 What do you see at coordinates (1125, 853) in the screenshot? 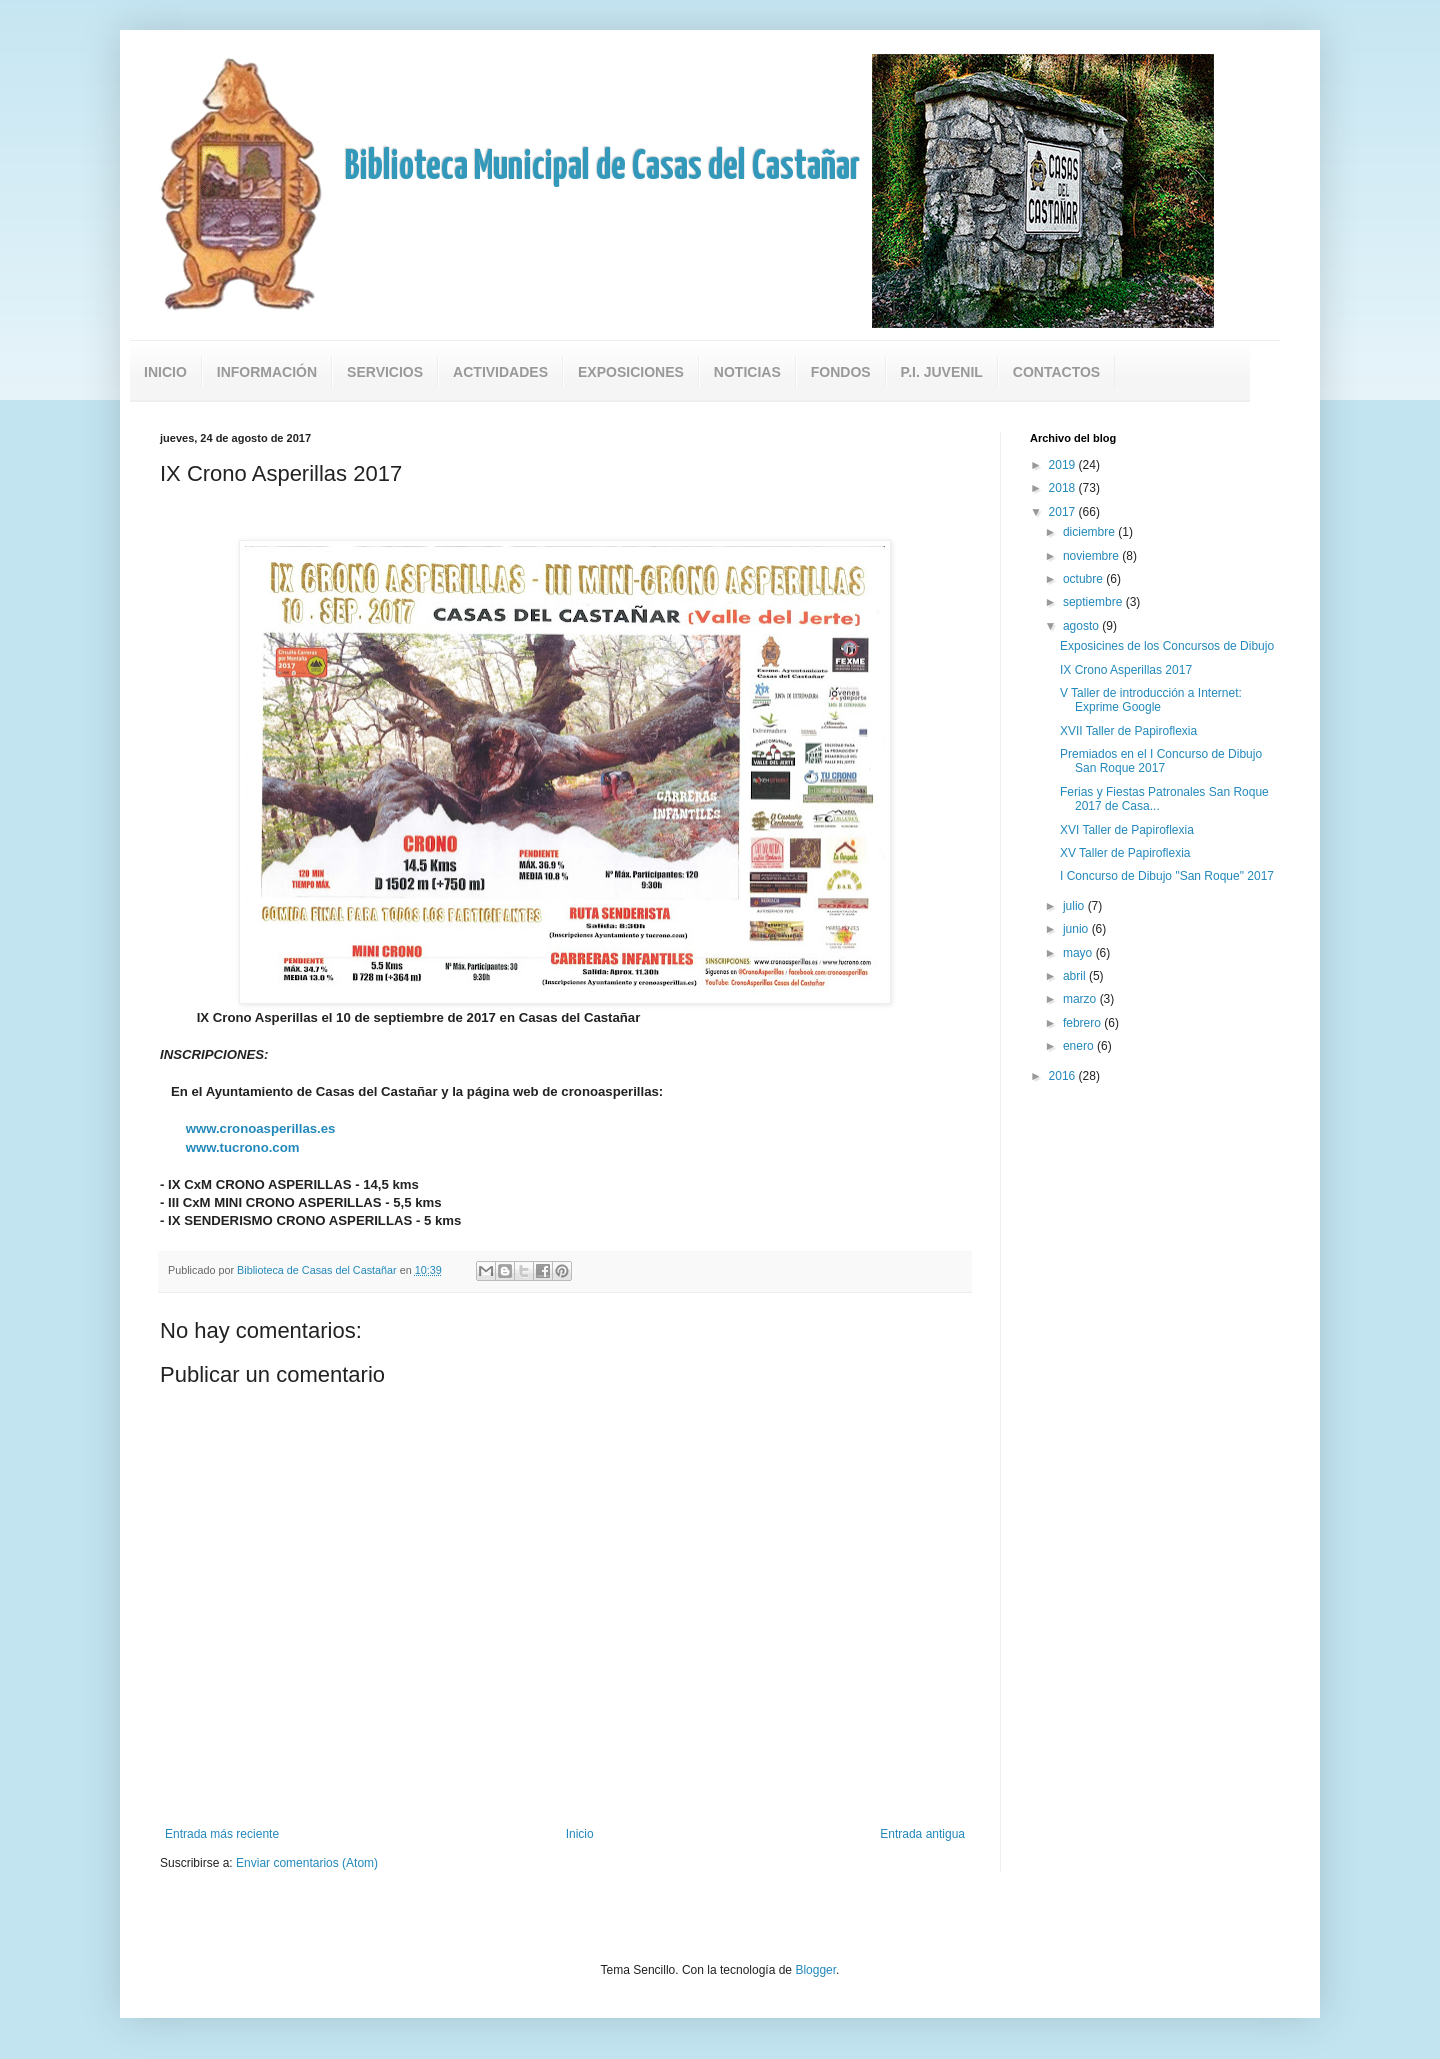
I see `XV Taller de Papiroflexia` at bounding box center [1125, 853].